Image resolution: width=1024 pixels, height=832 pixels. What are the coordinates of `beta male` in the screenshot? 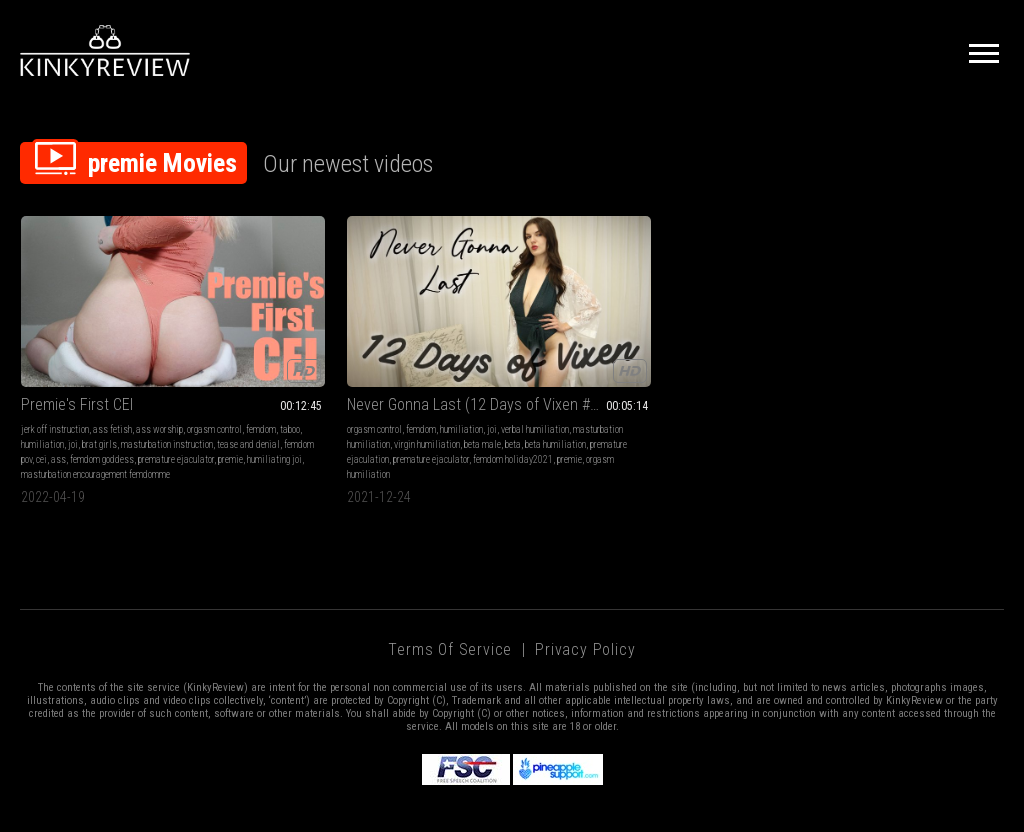 It's located at (287, 389).